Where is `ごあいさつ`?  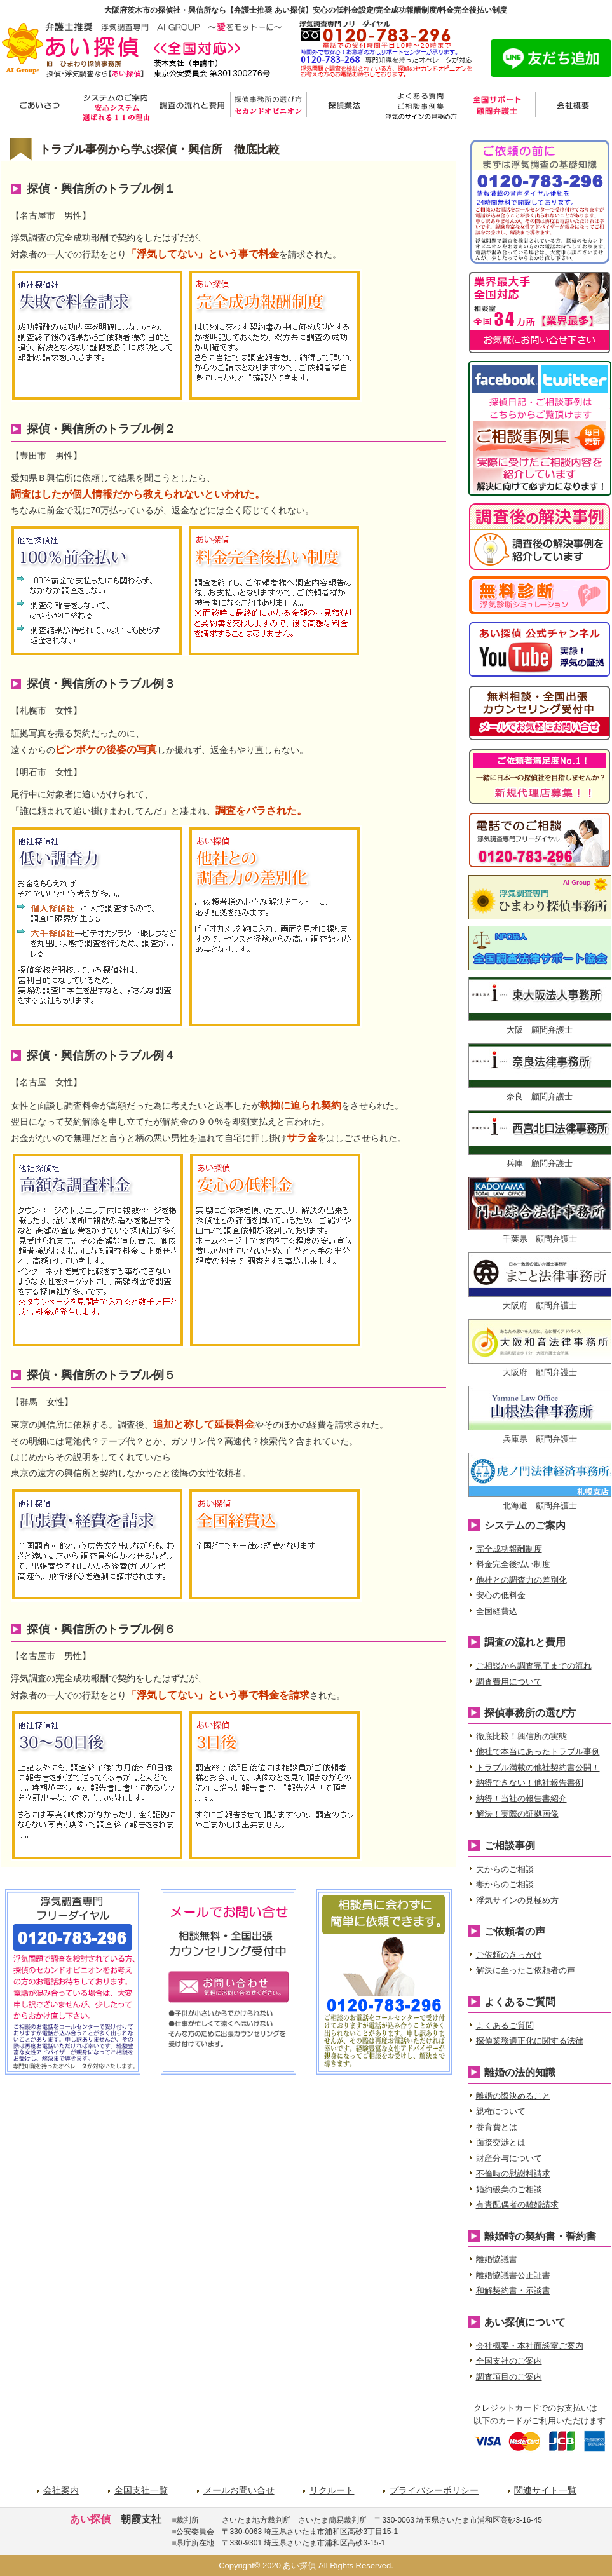
ごあいさつ is located at coordinates (39, 106).